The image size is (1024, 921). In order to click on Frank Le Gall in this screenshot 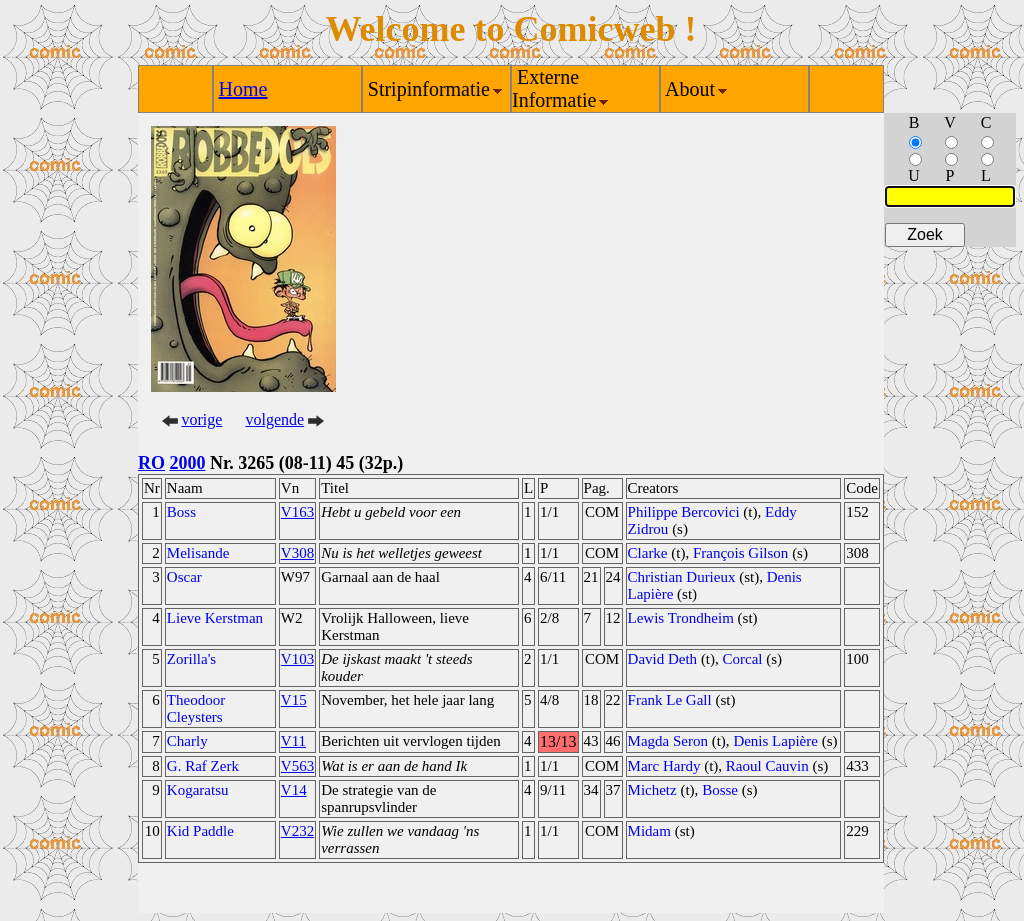, I will do `click(670, 700)`.